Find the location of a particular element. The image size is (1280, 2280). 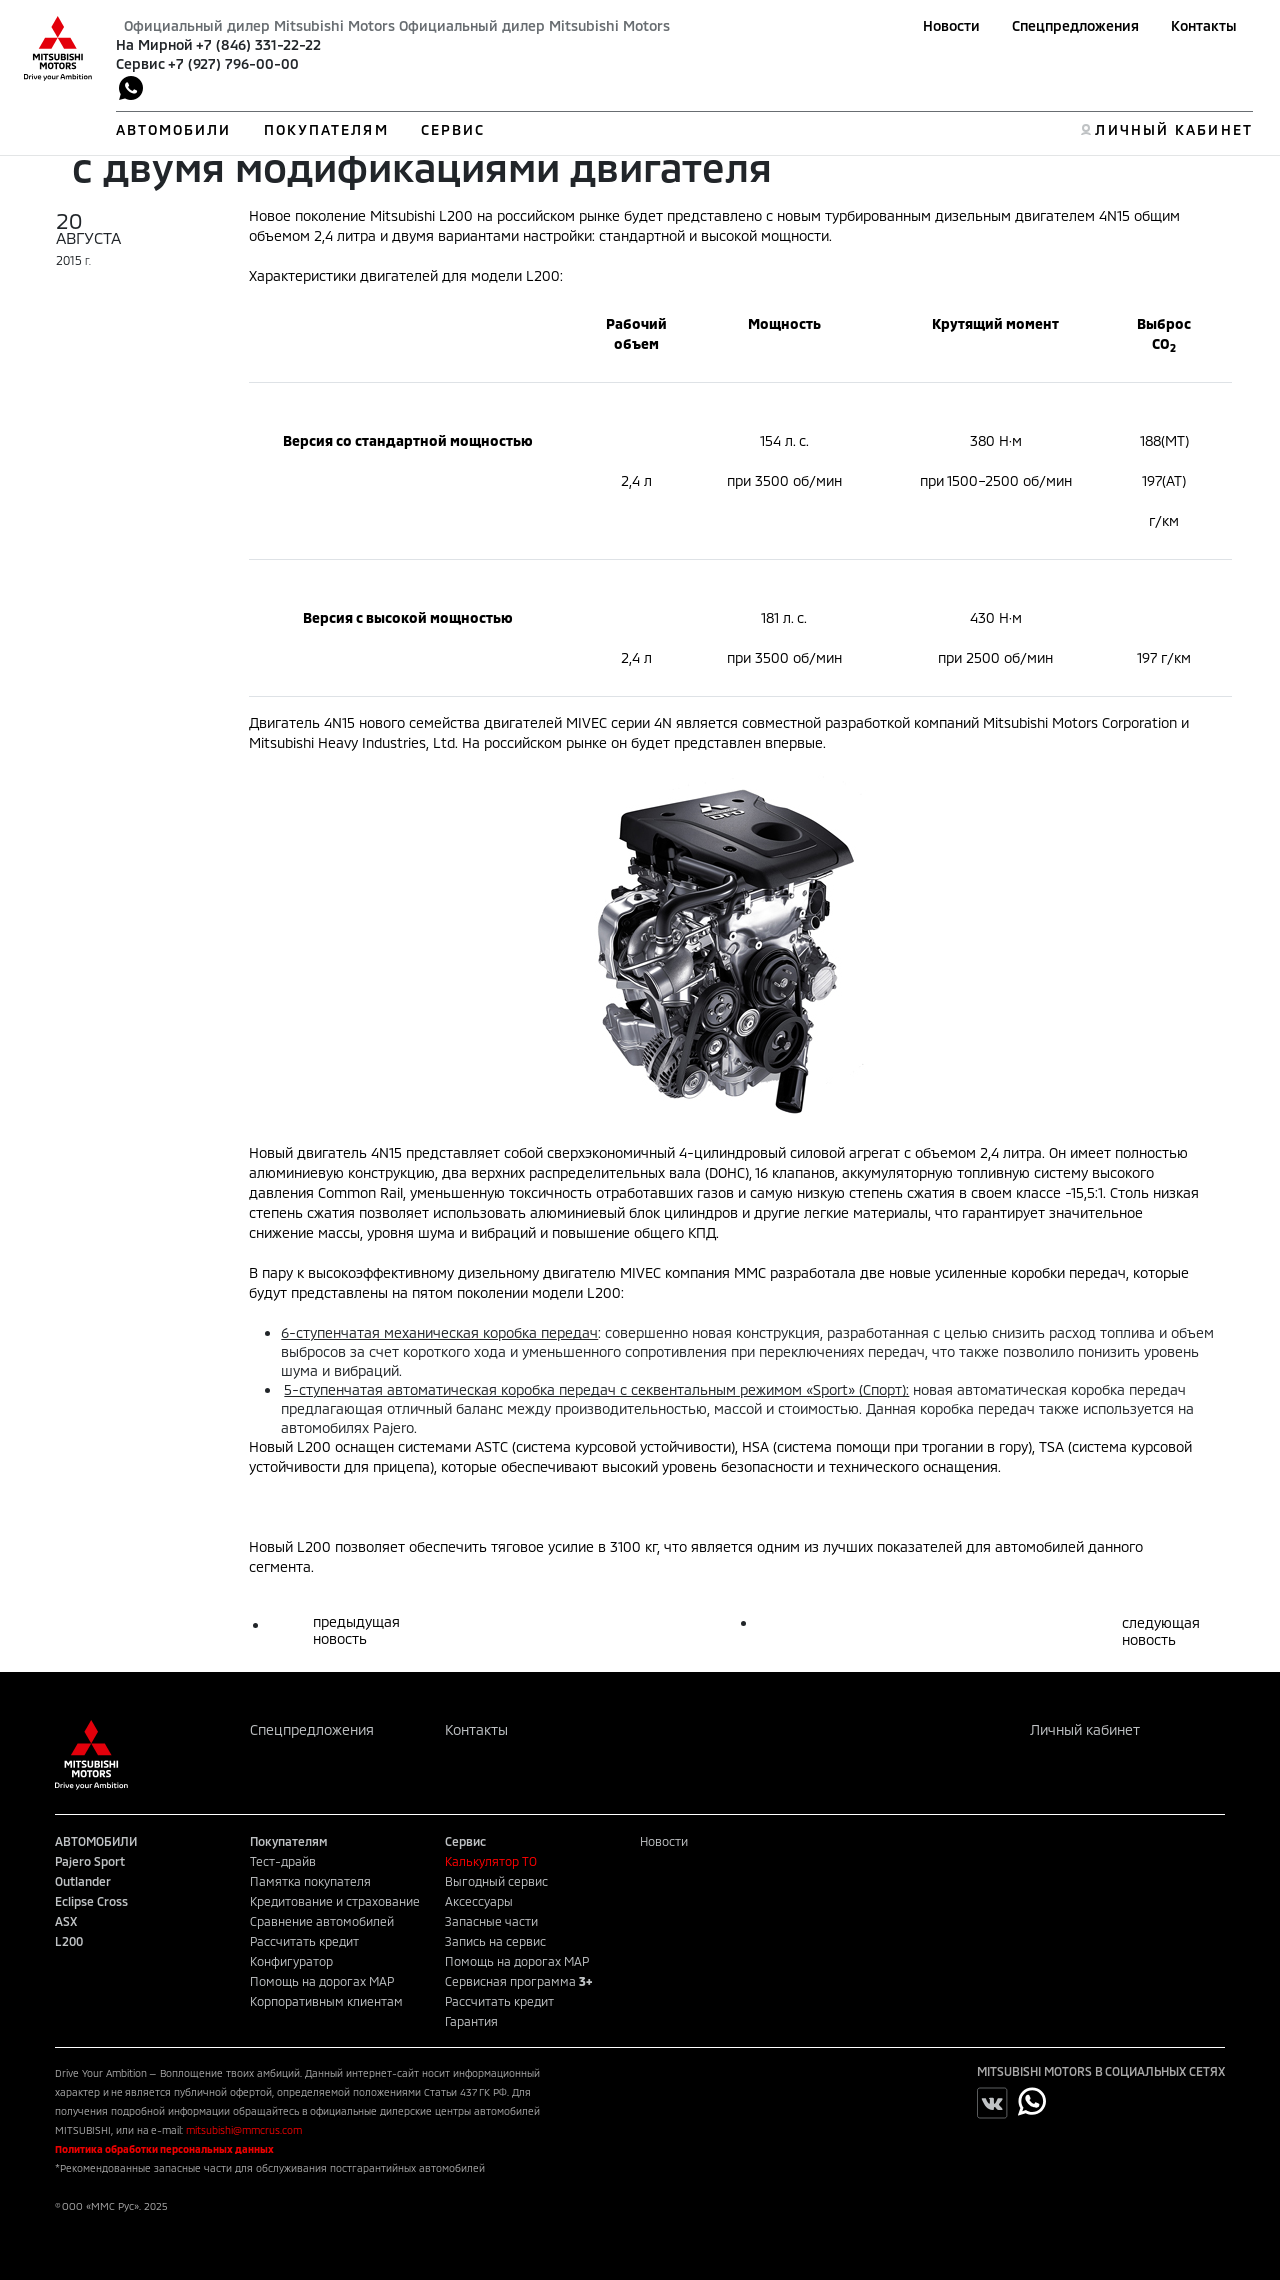

Контакты is located at coordinates (1204, 25).